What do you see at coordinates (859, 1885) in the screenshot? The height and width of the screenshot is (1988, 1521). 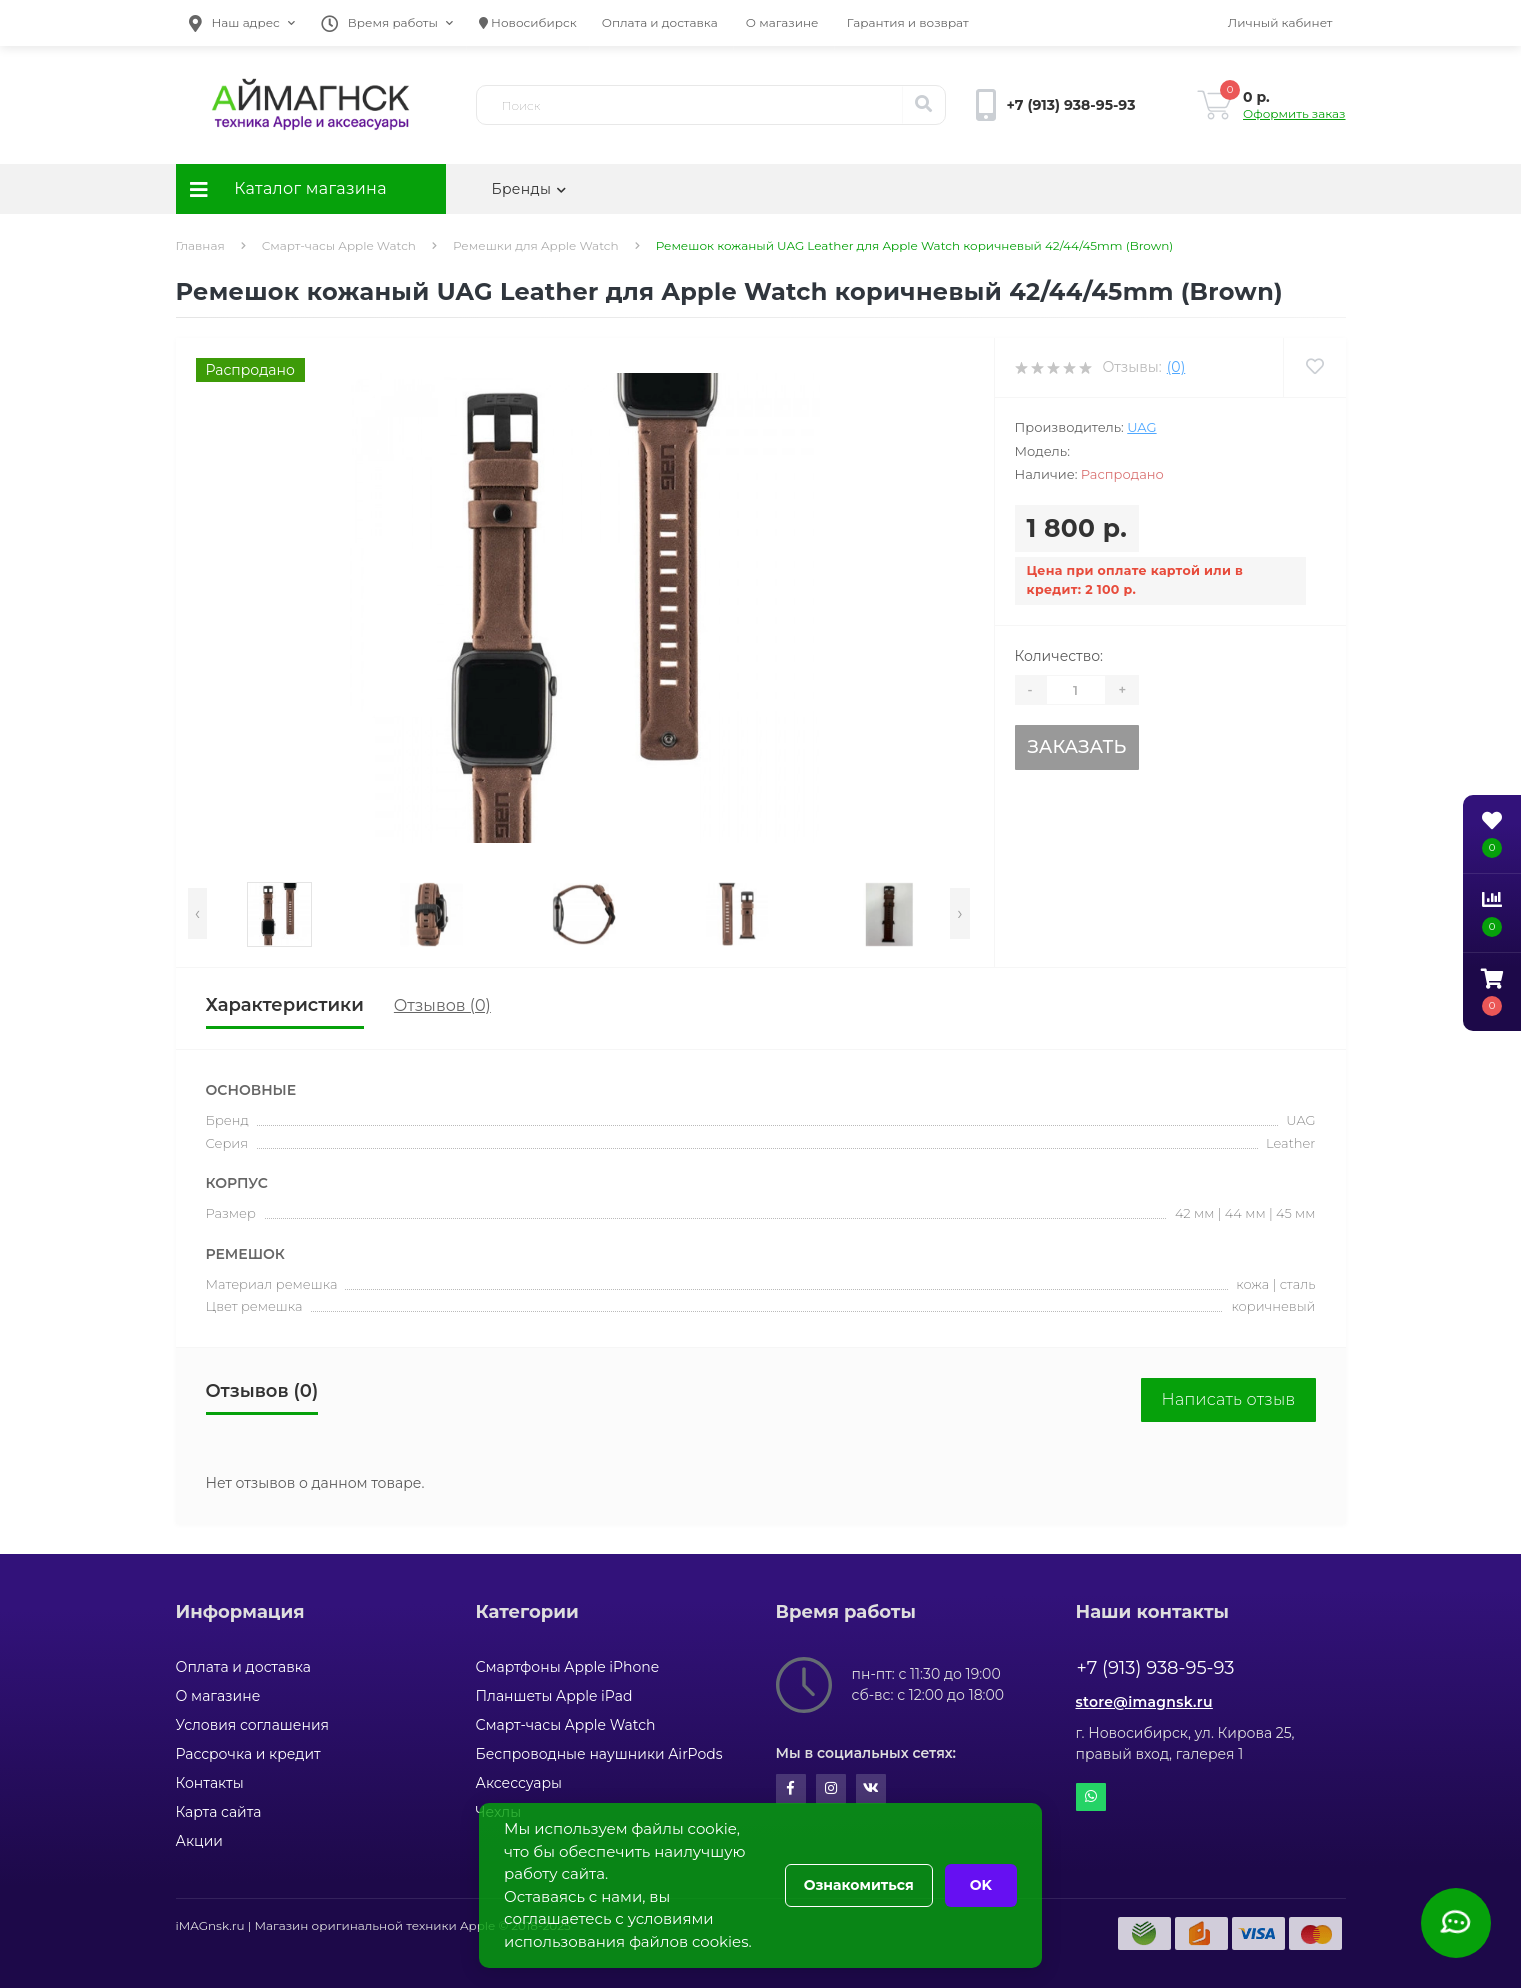 I see `Ознакомиться` at bounding box center [859, 1885].